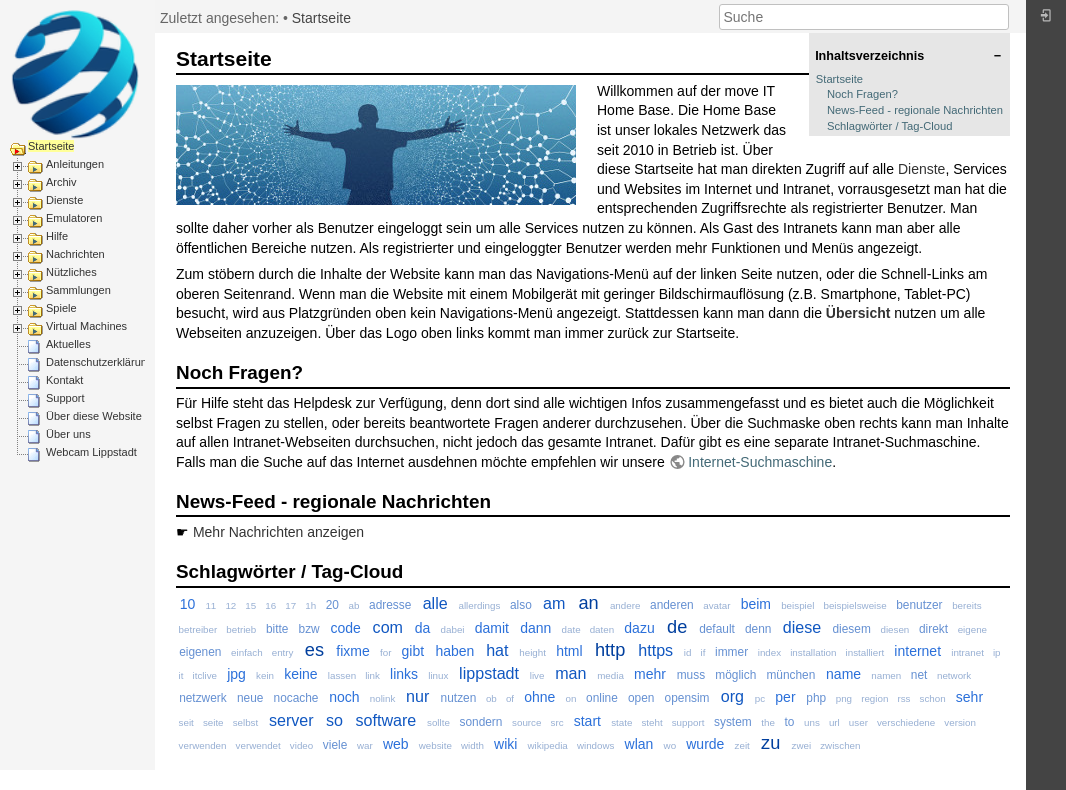  Describe the element at coordinates (570, 673) in the screenshot. I see `man` at that location.